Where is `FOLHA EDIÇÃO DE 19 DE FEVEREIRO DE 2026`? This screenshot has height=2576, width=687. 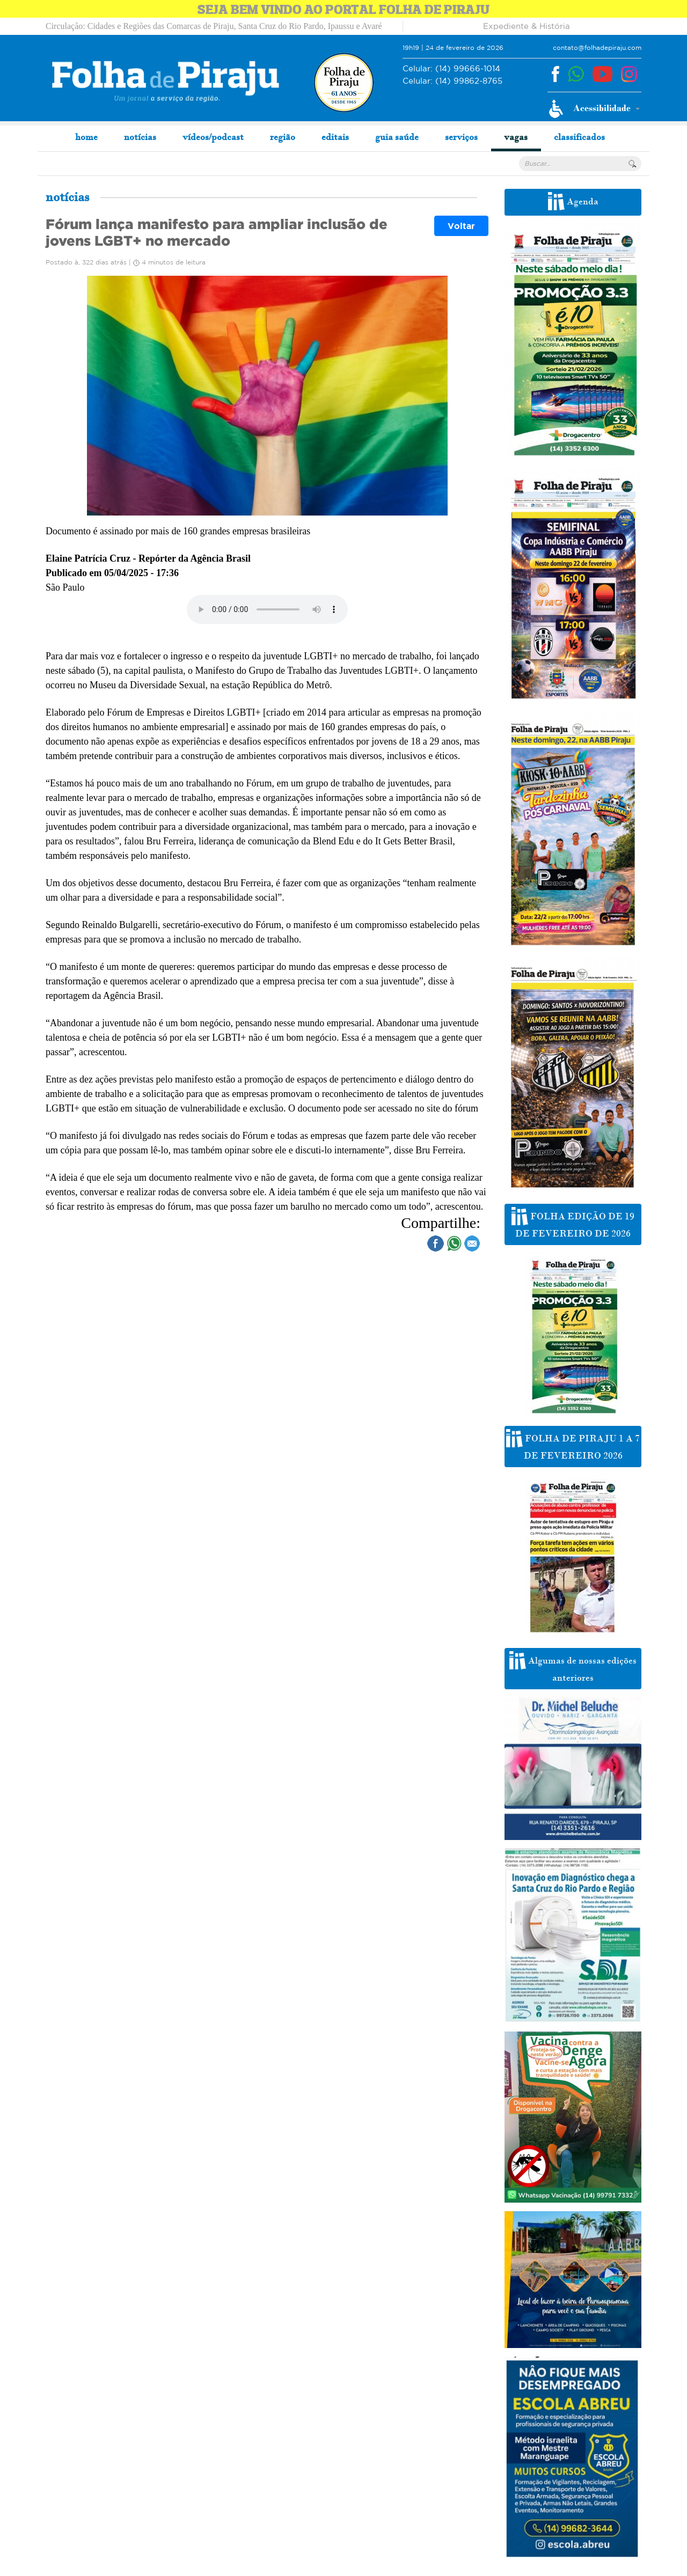 FOLHA EDIÇÃO DE 19 DE FEVEREIRO DE 2026 is located at coordinates (572, 1223).